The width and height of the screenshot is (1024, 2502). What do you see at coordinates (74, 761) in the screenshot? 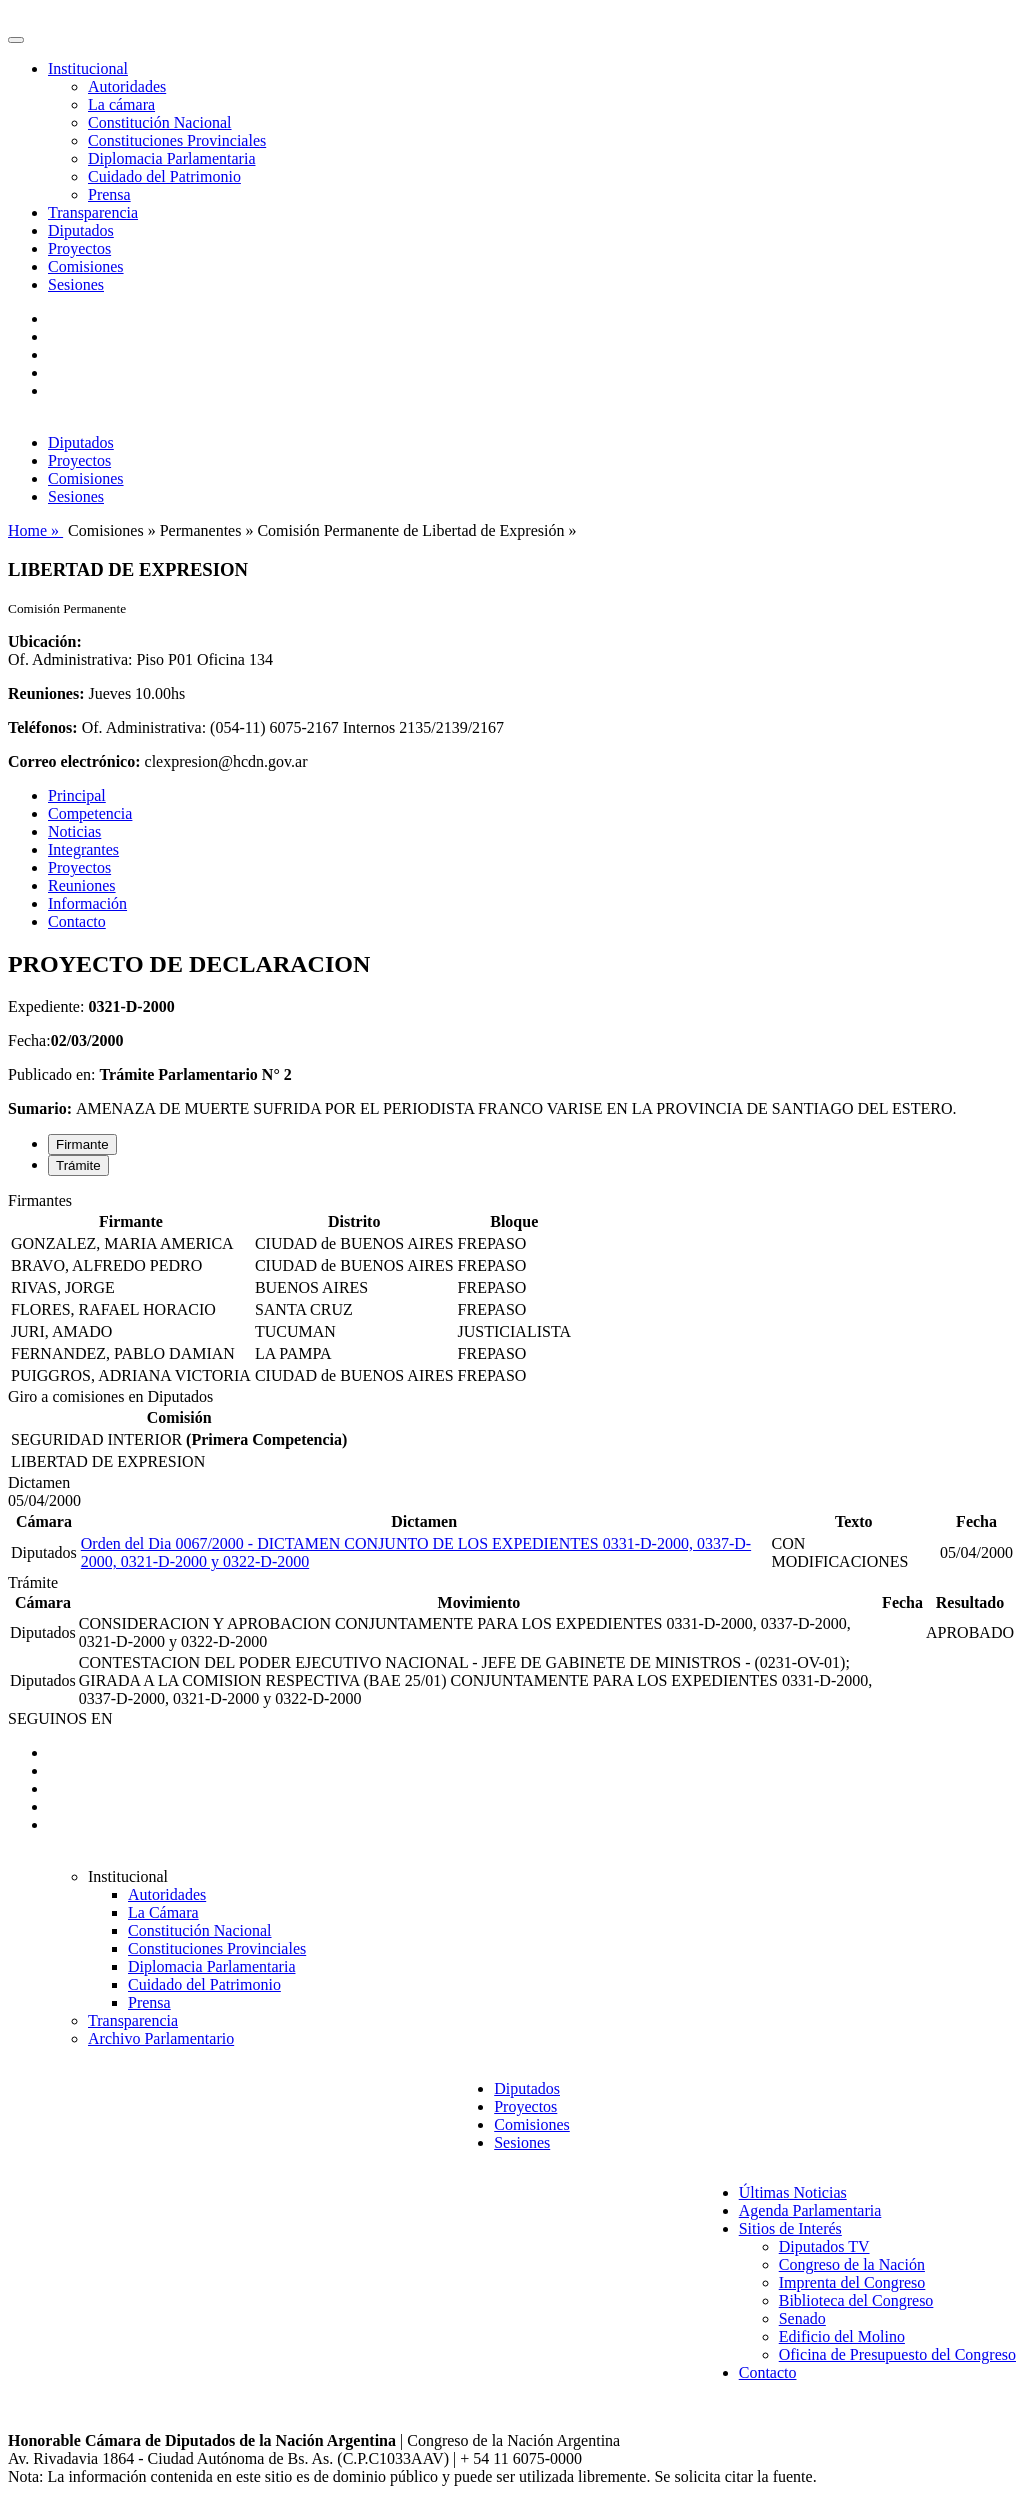
I see `Correo electrónico:` at bounding box center [74, 761].